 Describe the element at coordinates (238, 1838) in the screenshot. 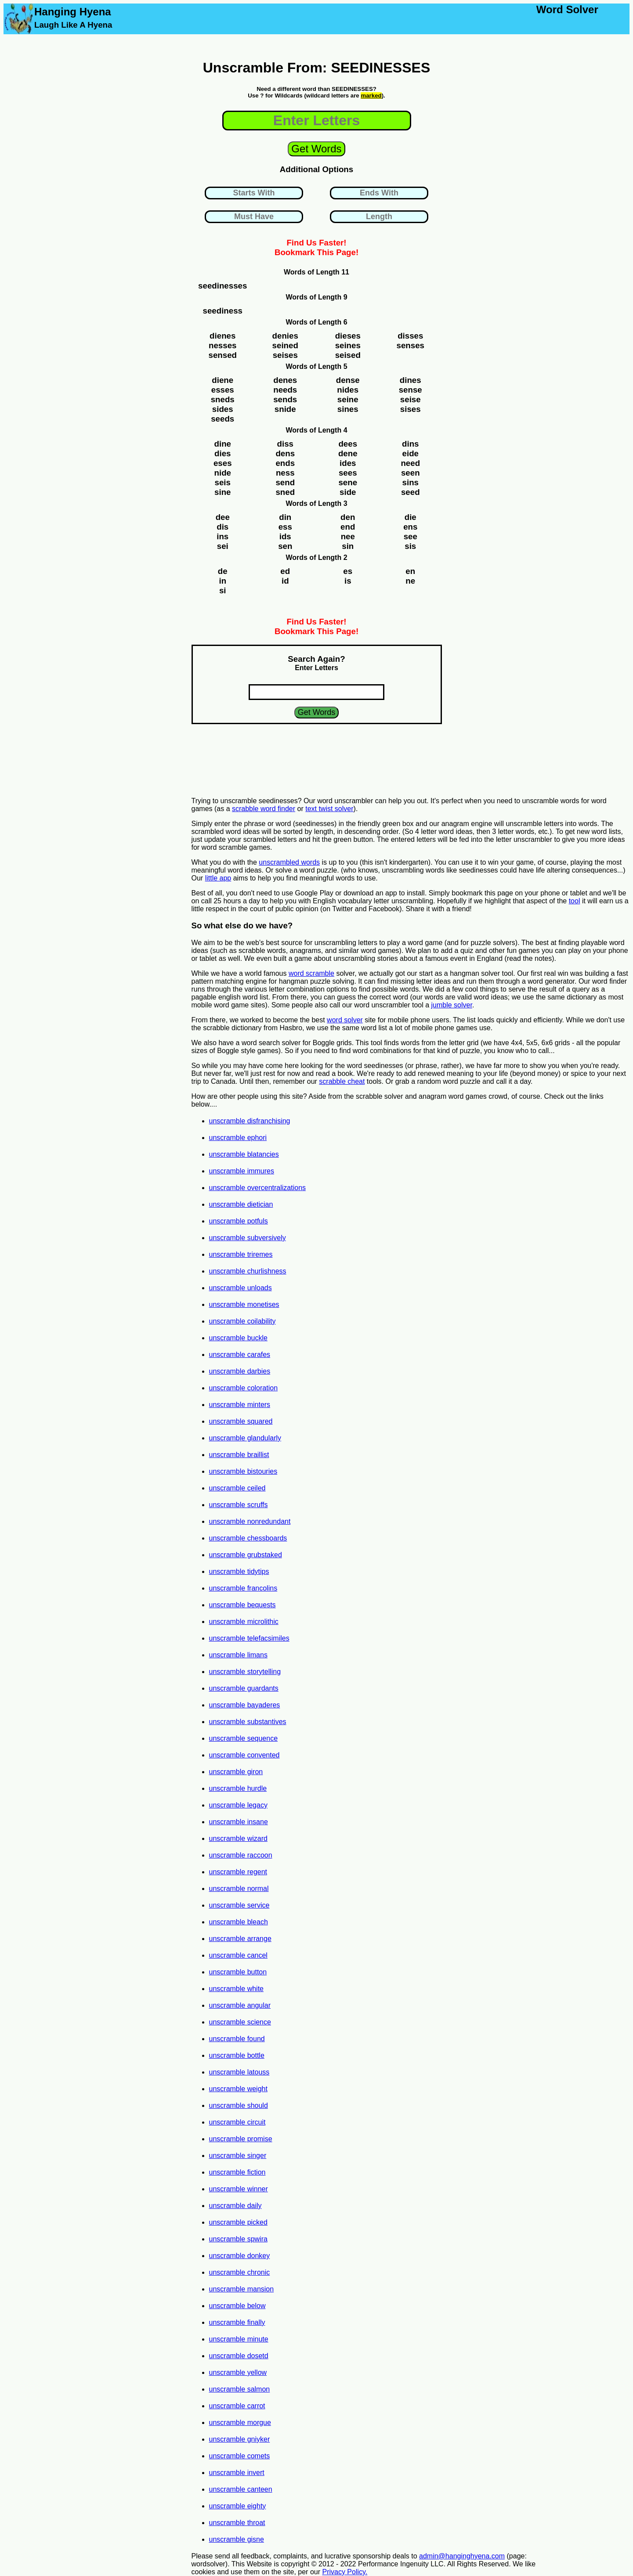

I see `unscramble wizard` at that location.